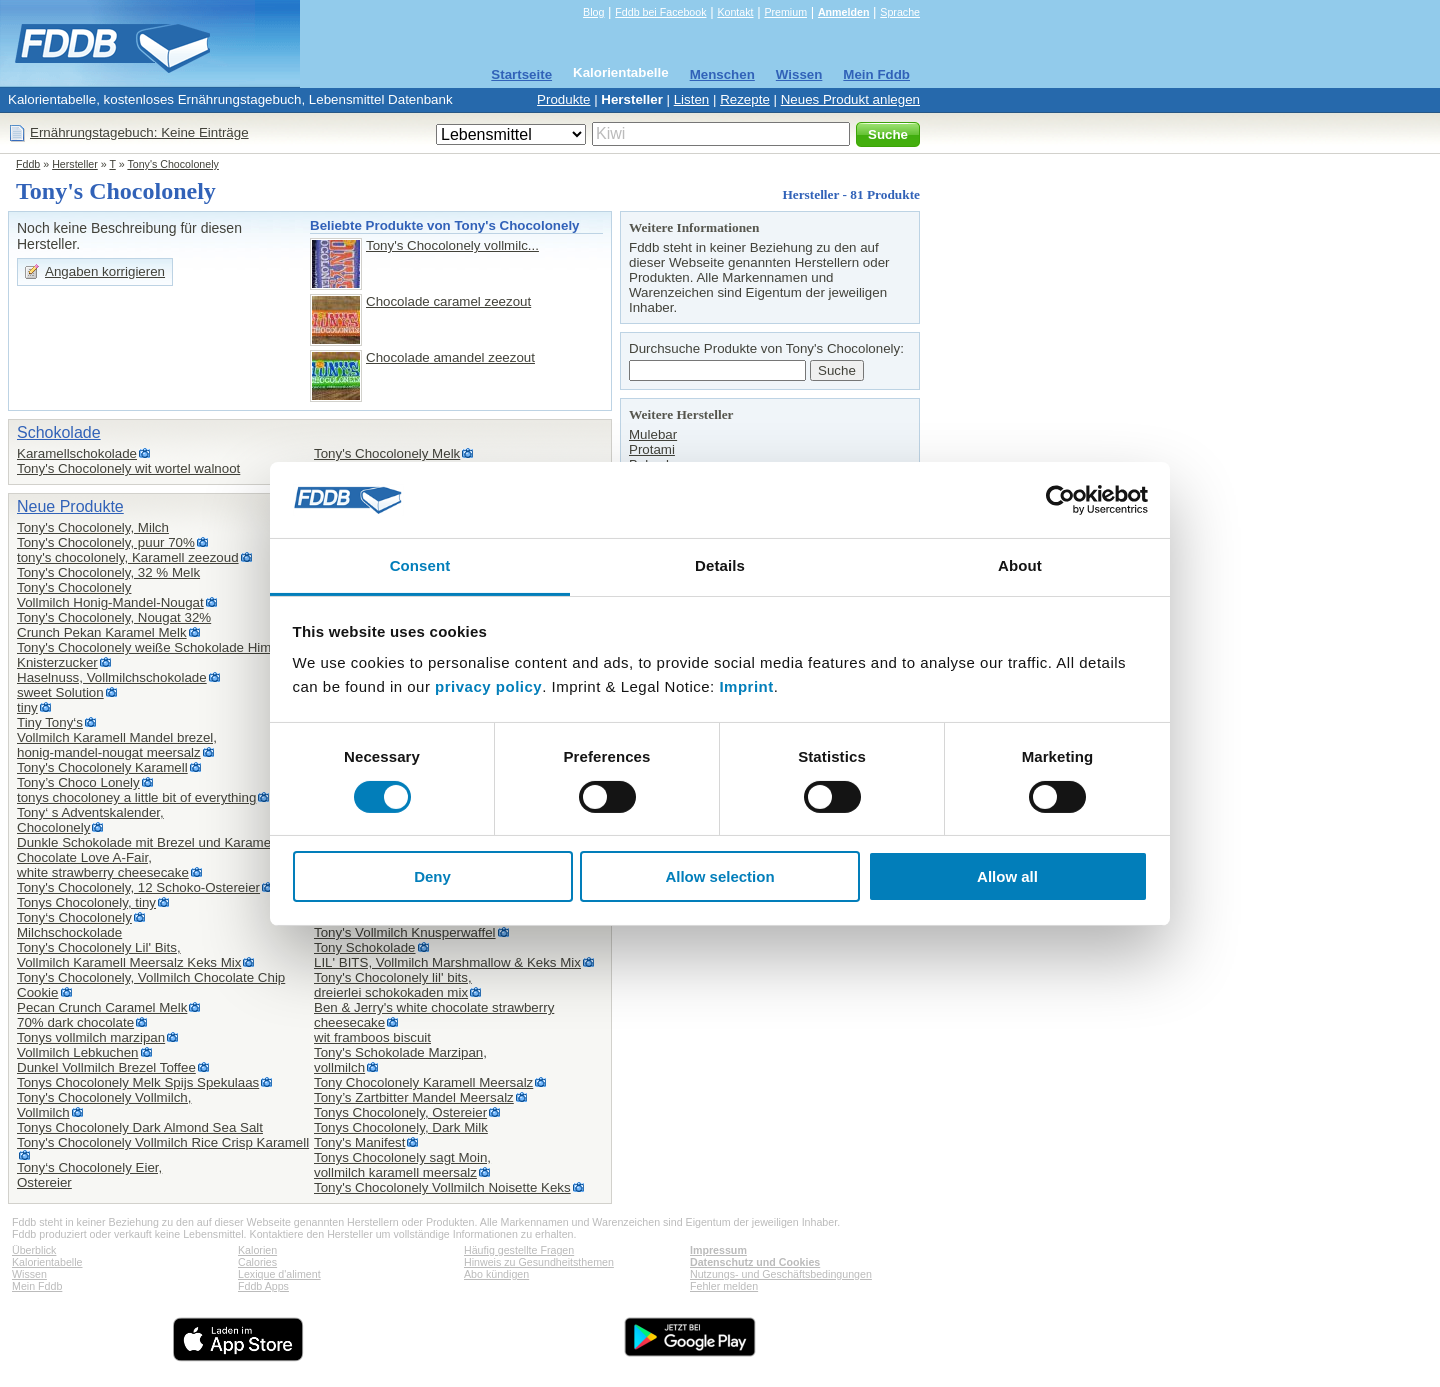 This screenshot has height=1387, width=1440. What do you see at coordinates (423, 1082) in the screenshot?
I see `Tony Chocolonely Karamell Meersalz` at bounding box center [423, 1082].